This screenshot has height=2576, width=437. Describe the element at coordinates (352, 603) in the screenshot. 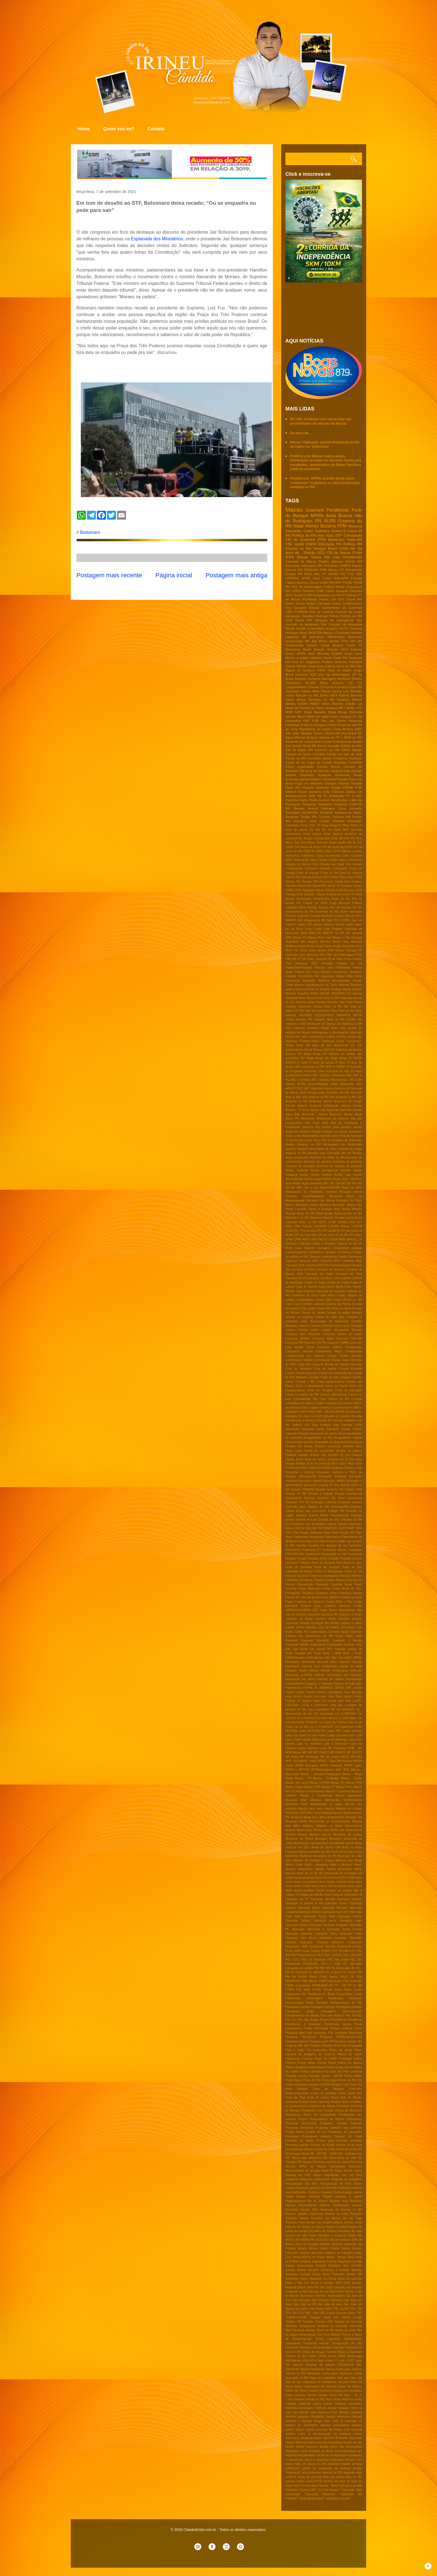

I see `Combustiveis` at that location.